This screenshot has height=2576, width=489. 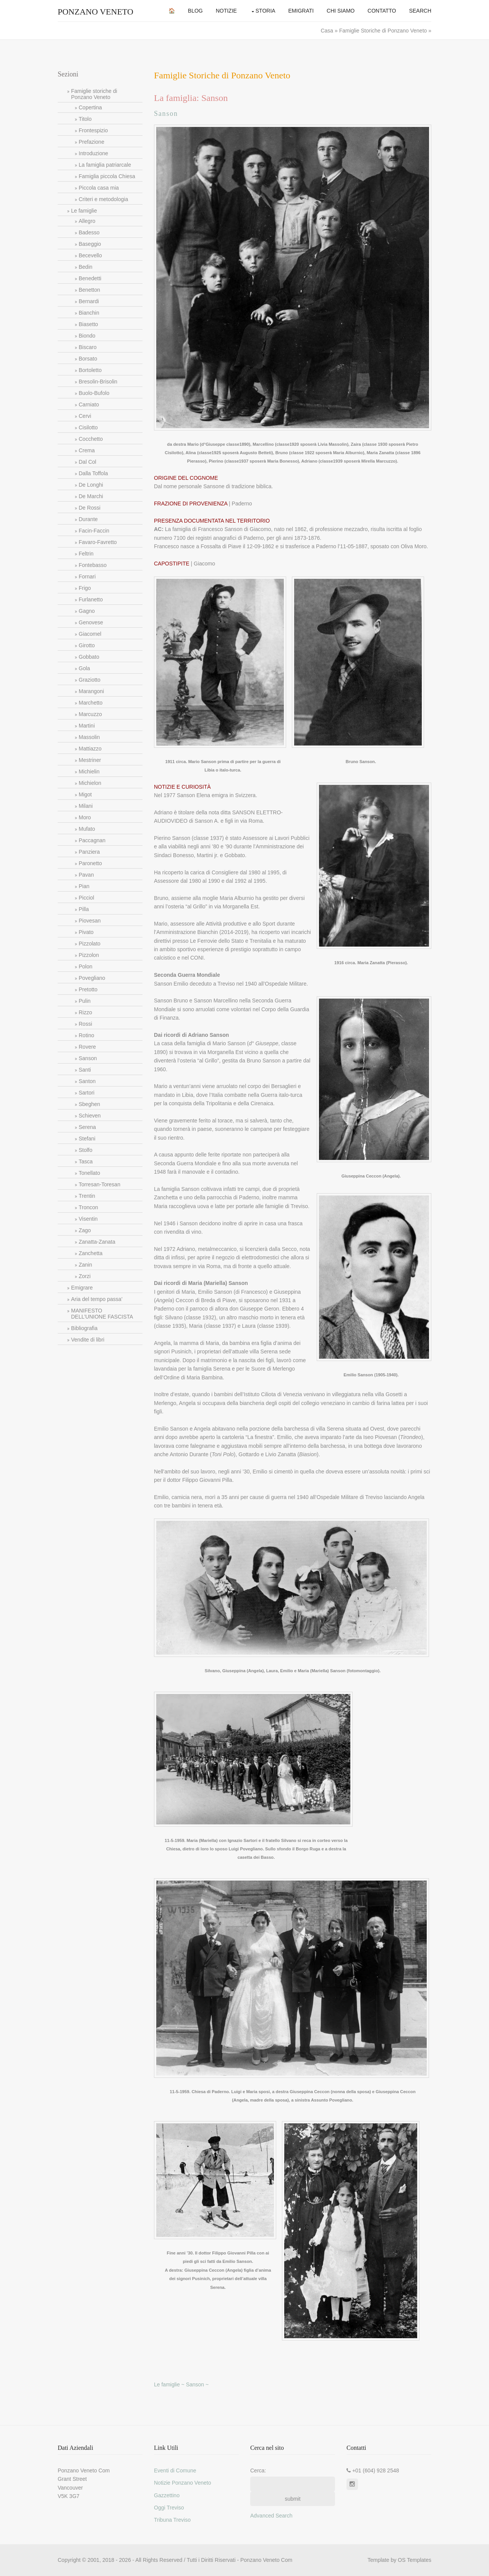 I want to click on Emigrare, so click(x=82, y=1288).